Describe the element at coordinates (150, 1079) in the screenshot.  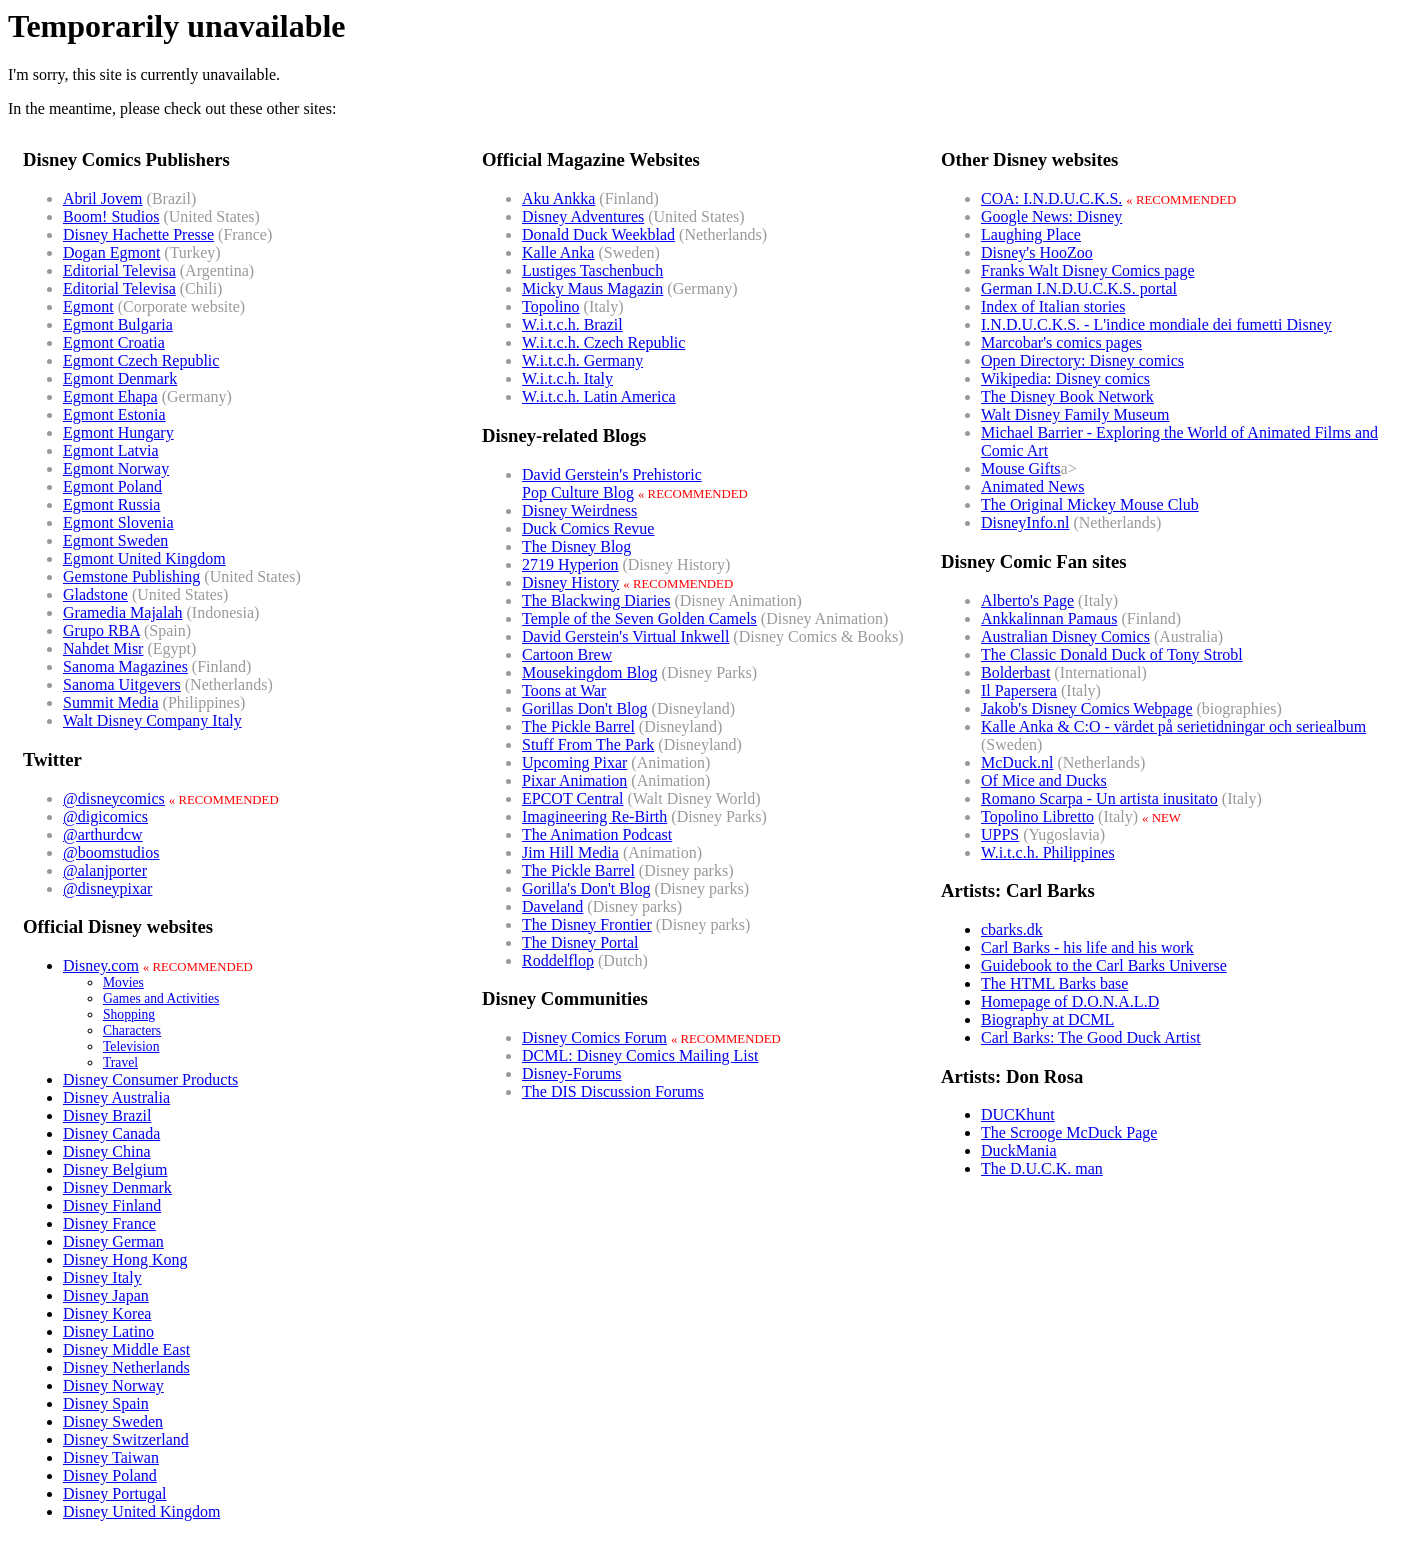
I see `Disney Consumer Products` at that location.